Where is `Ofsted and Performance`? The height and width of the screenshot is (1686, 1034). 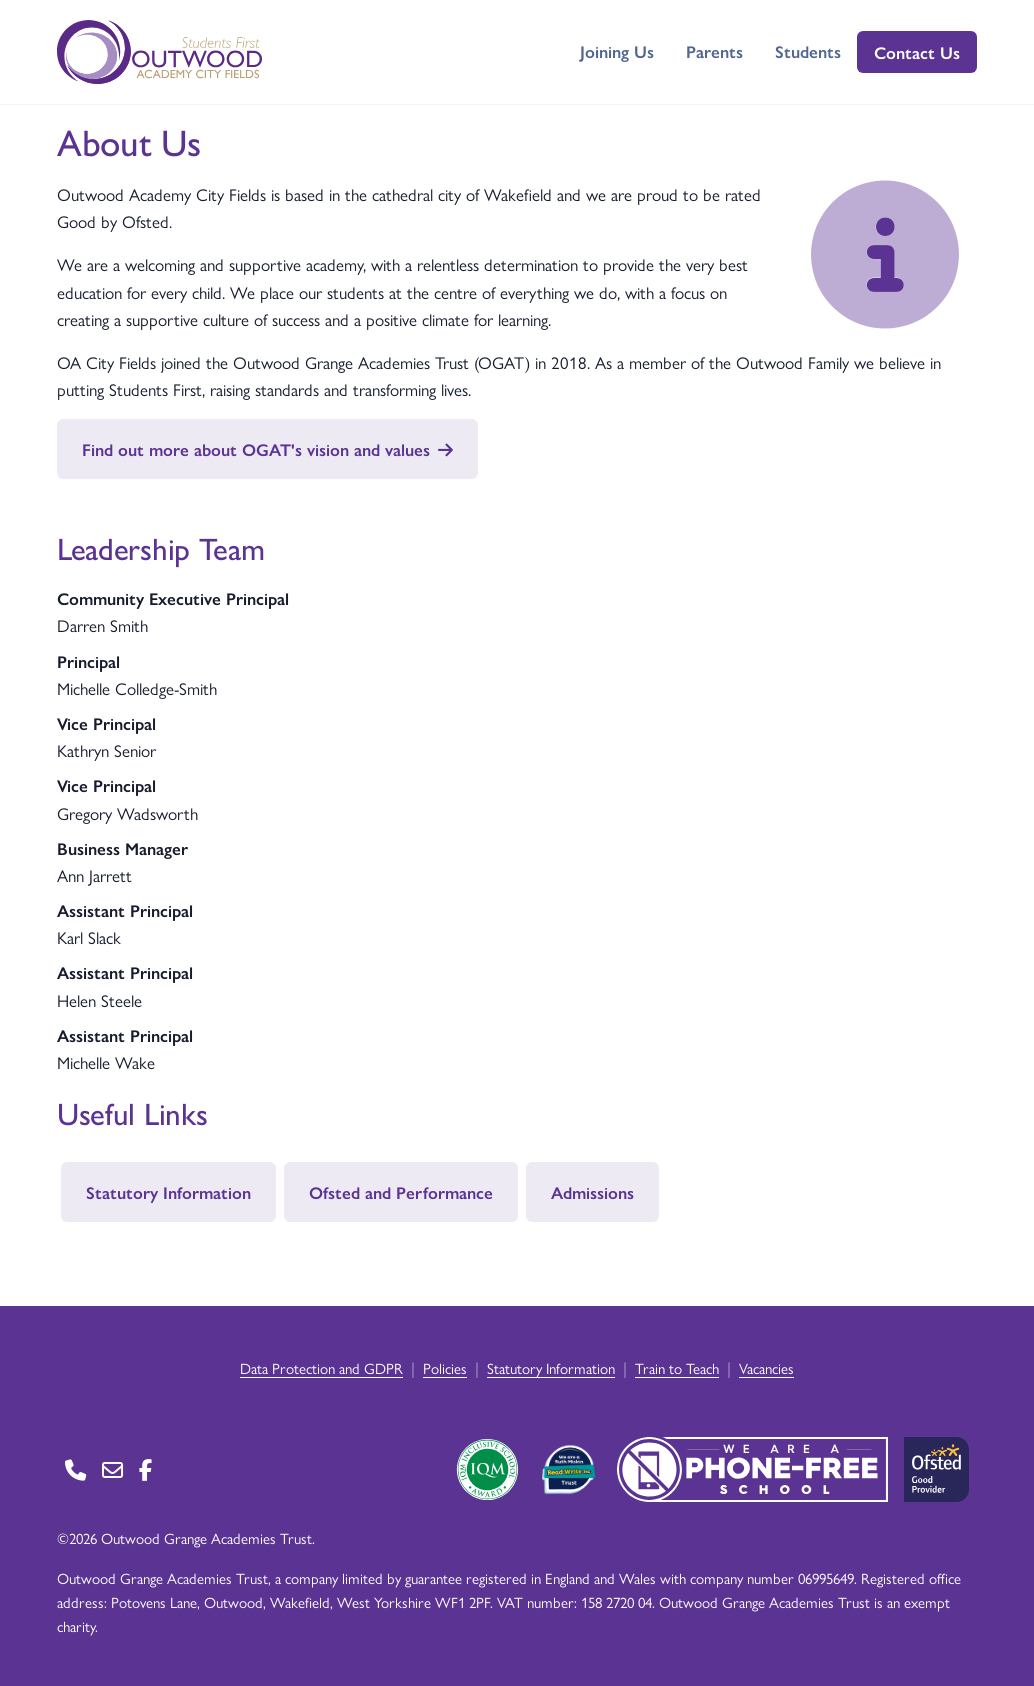 Ofsted and Performance is located at coordinates (401, 1192).